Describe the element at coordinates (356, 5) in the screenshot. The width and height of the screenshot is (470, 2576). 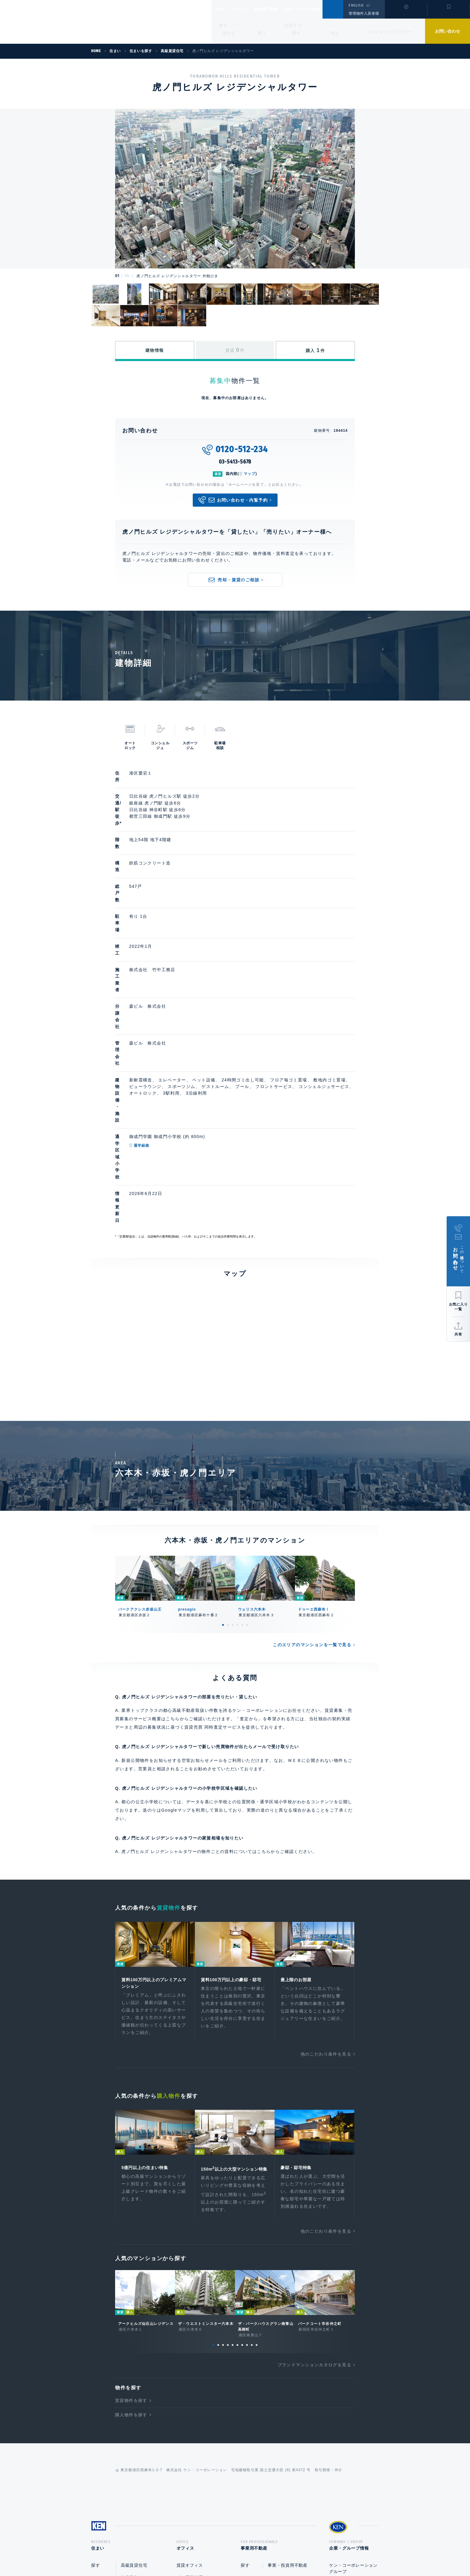
I see `ENGLISH` at that location.